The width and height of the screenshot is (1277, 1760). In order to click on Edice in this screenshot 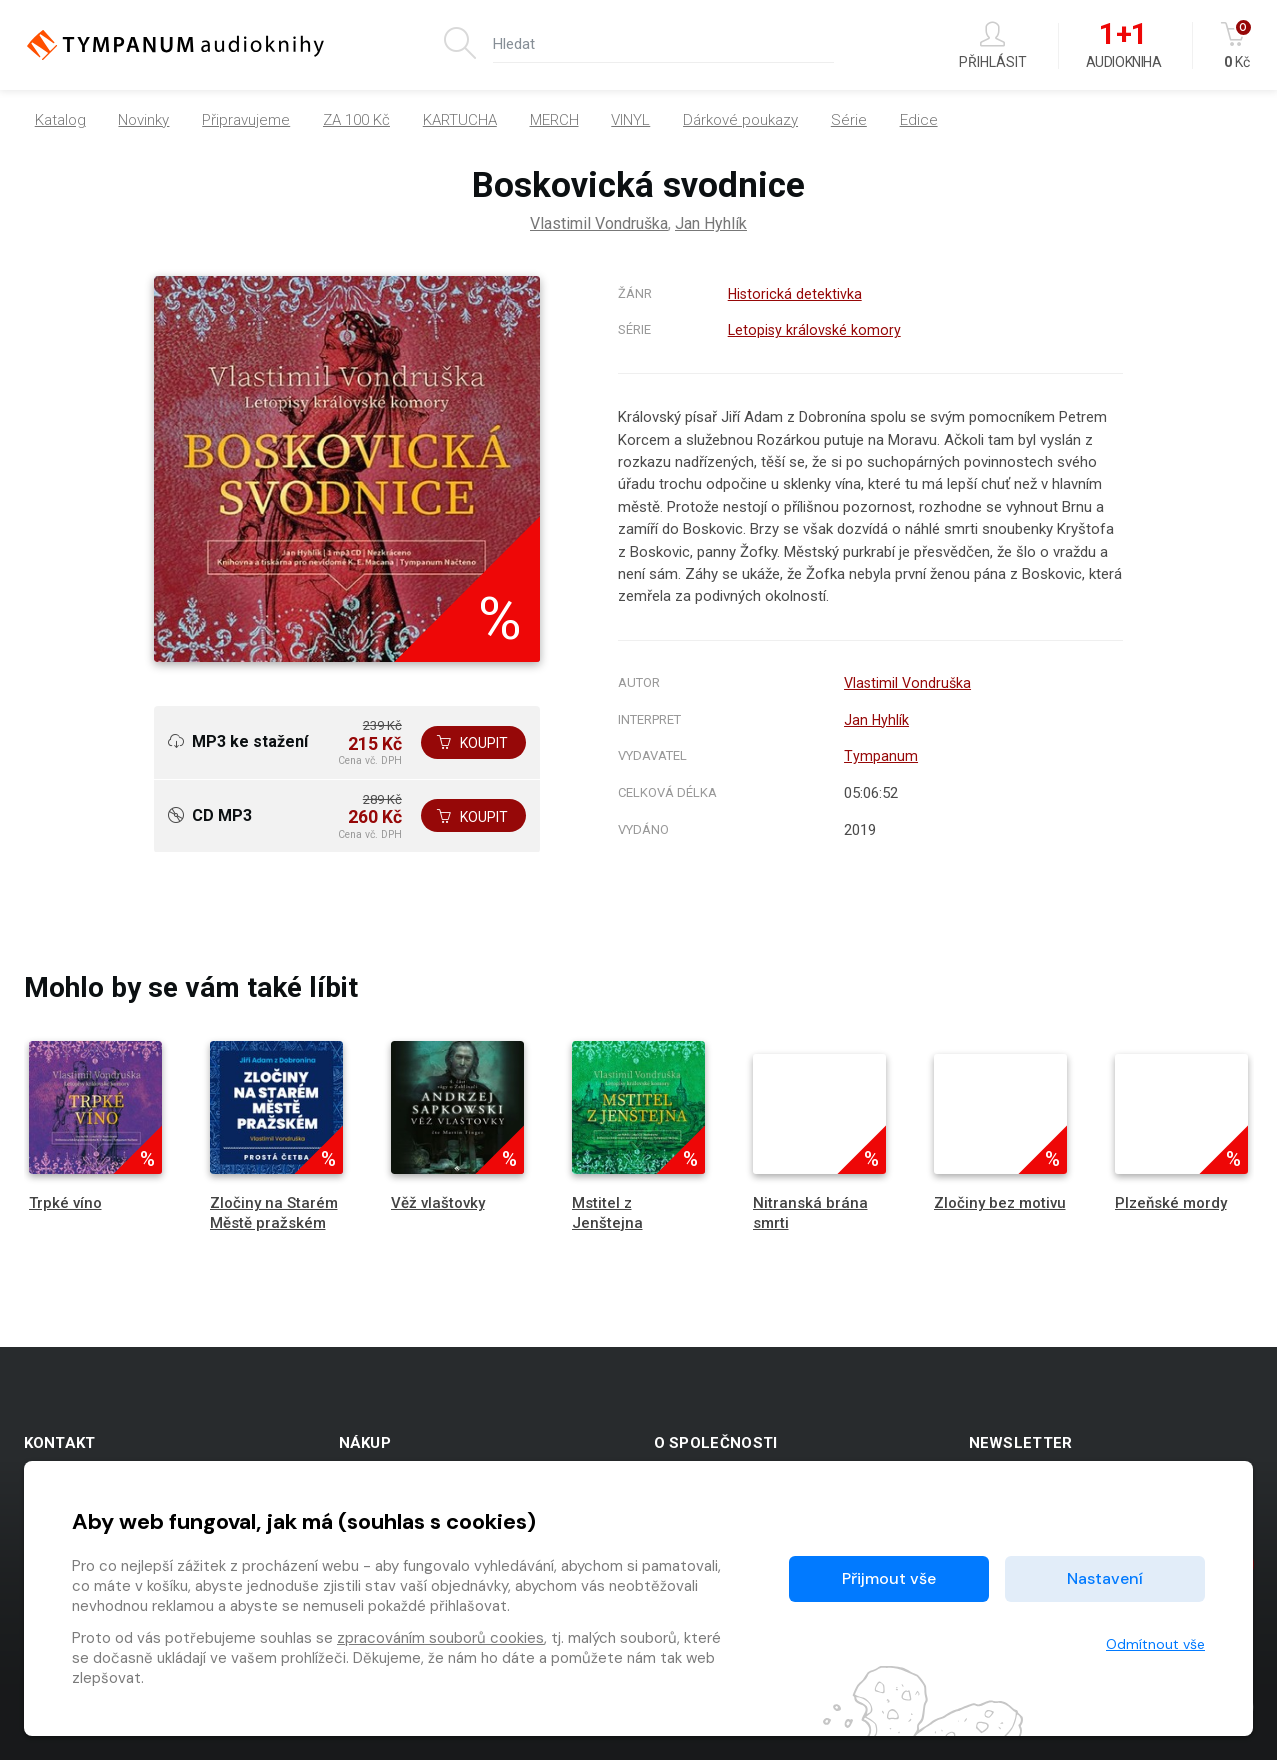, I will do `click(919, 120)`.